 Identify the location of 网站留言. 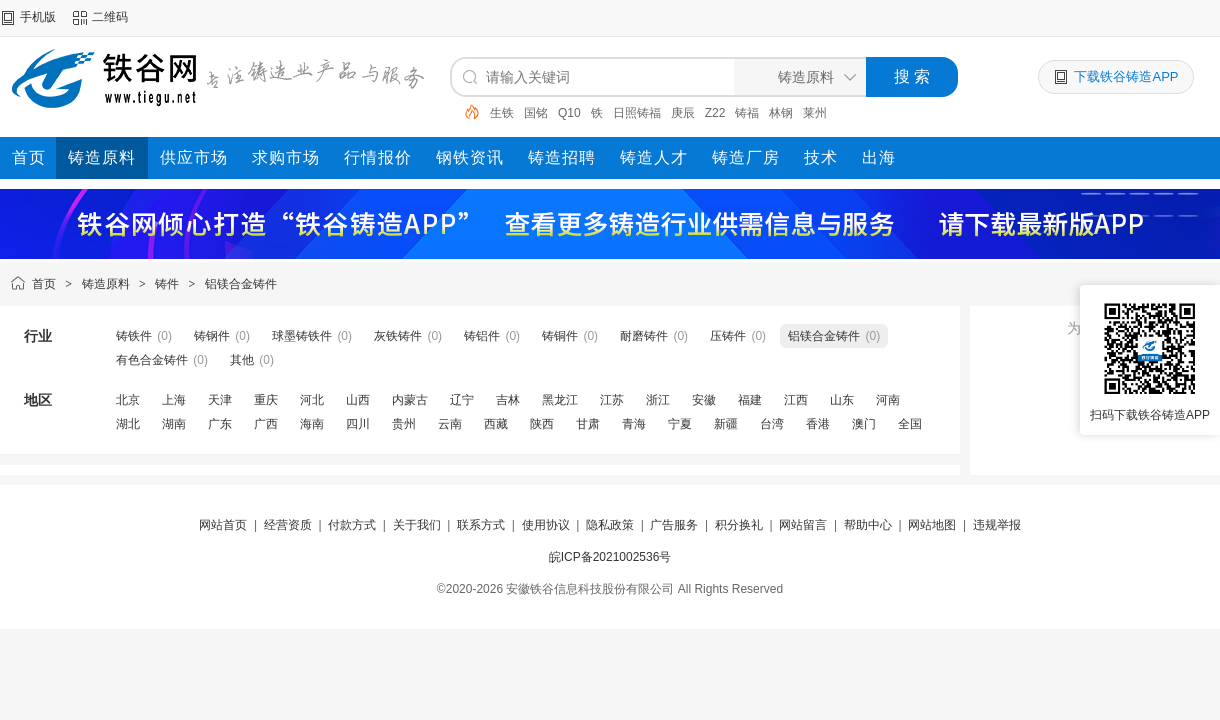
(803, 525).